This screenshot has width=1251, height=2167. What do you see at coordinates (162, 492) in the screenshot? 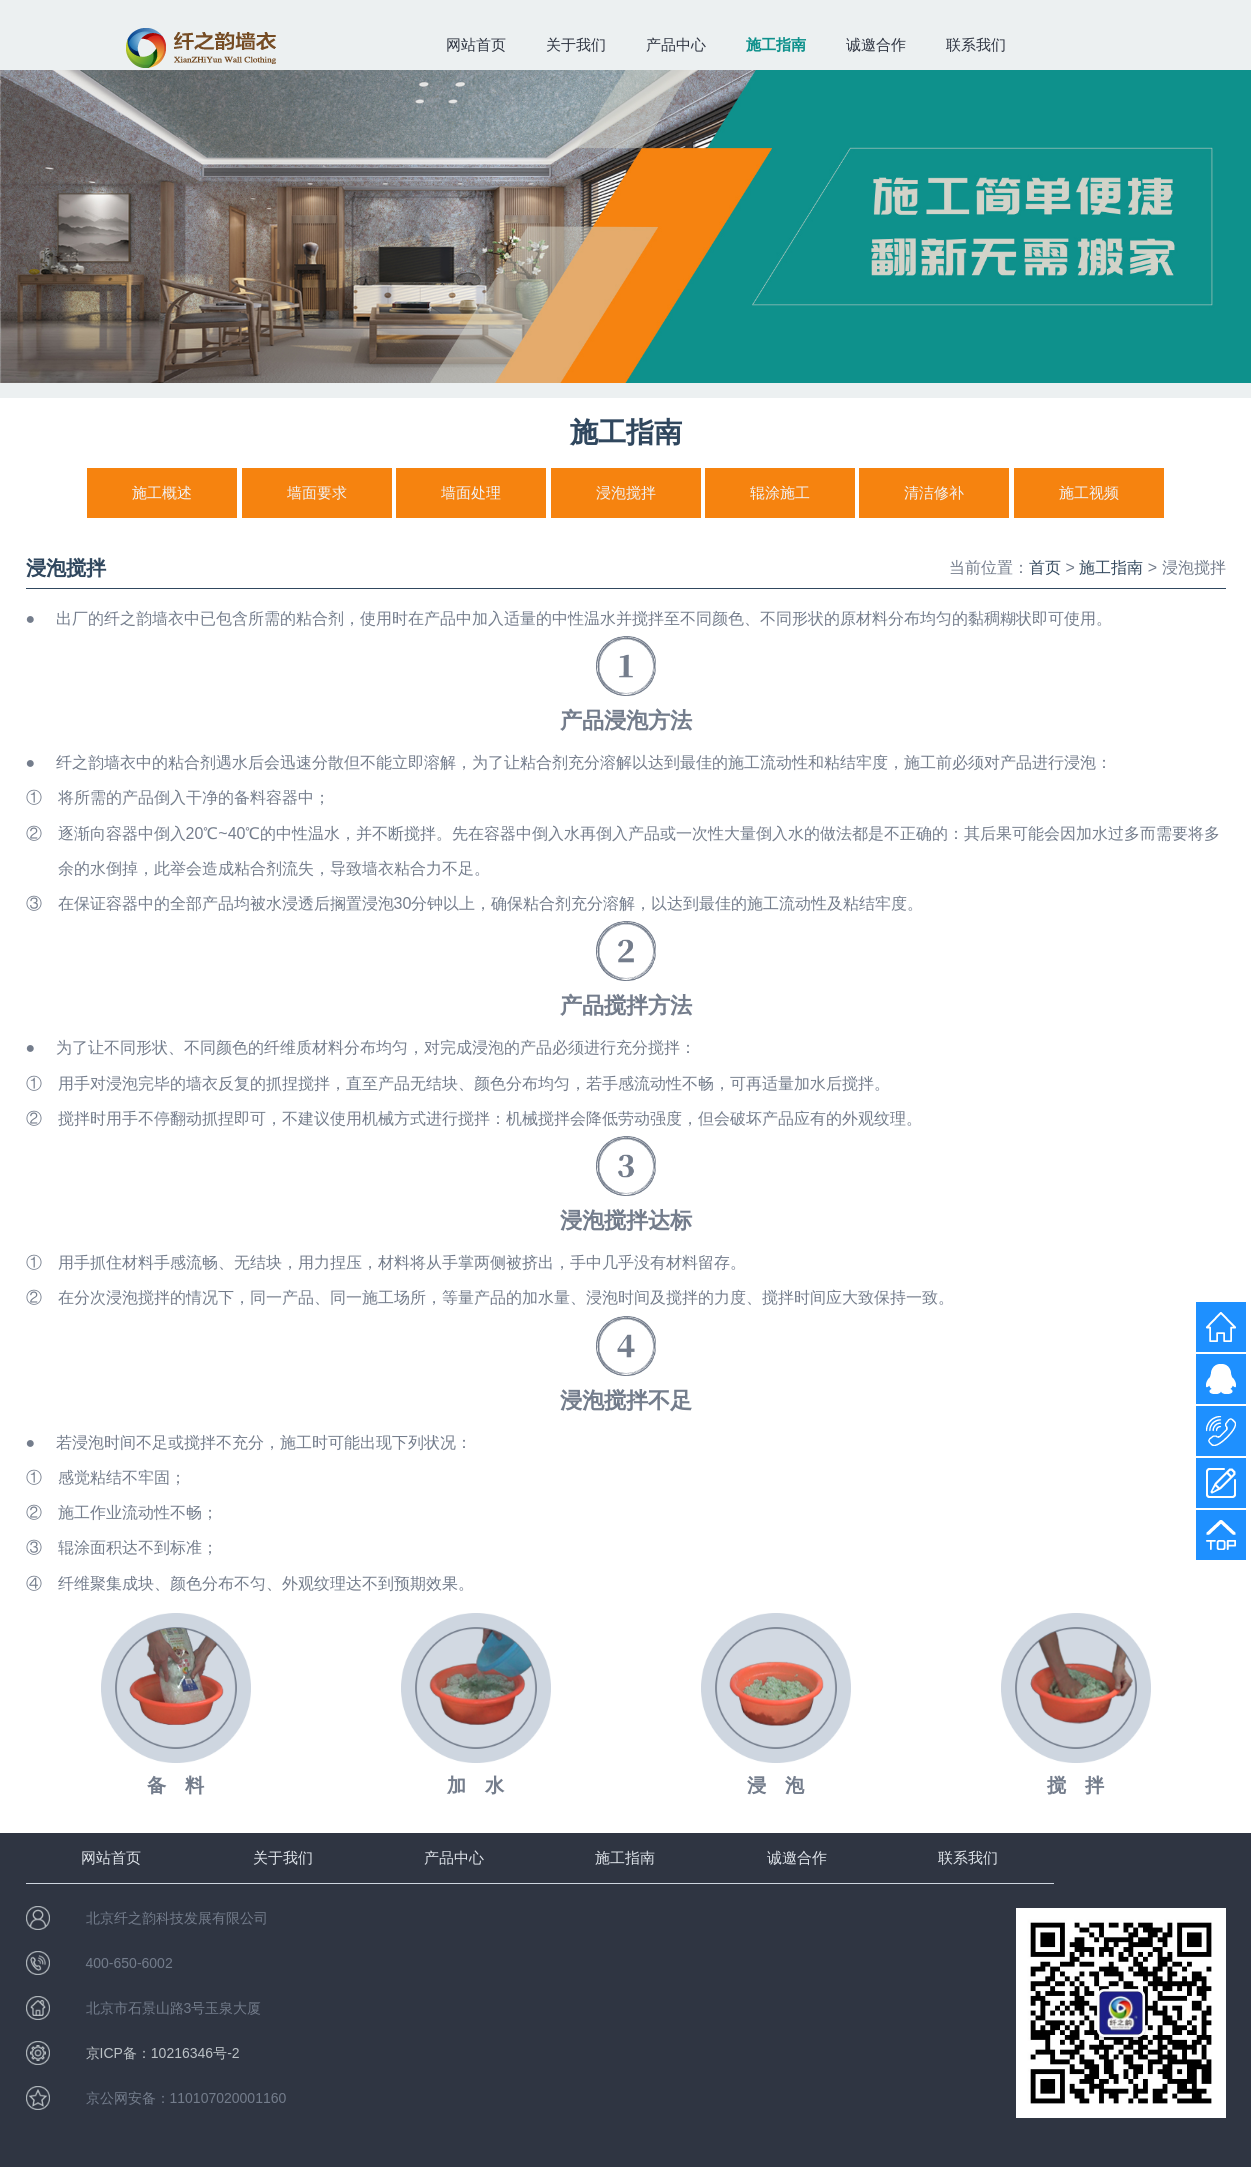
I see `施工概述` at bounding box center [162, 492].